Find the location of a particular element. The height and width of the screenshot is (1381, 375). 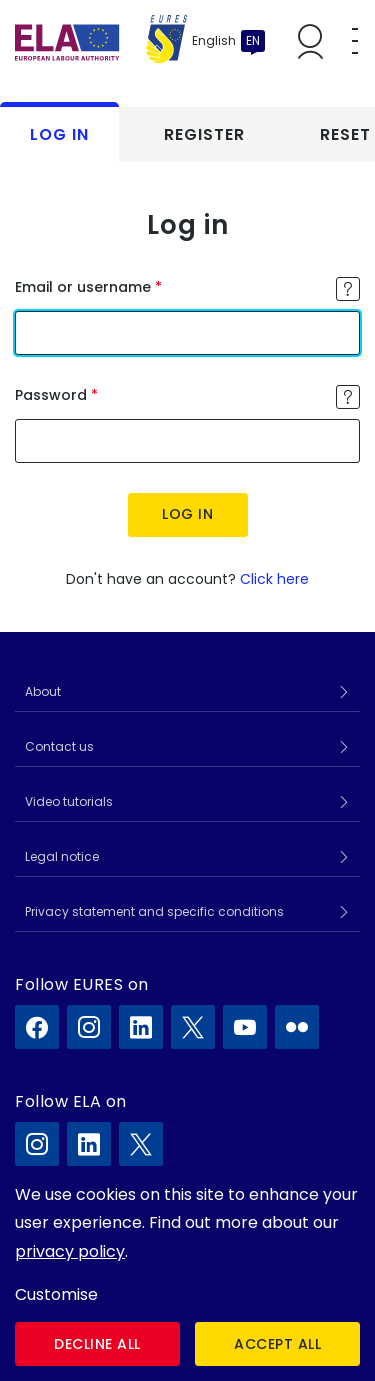

[Toggle tooltip] is located at coordinates (348, 289).